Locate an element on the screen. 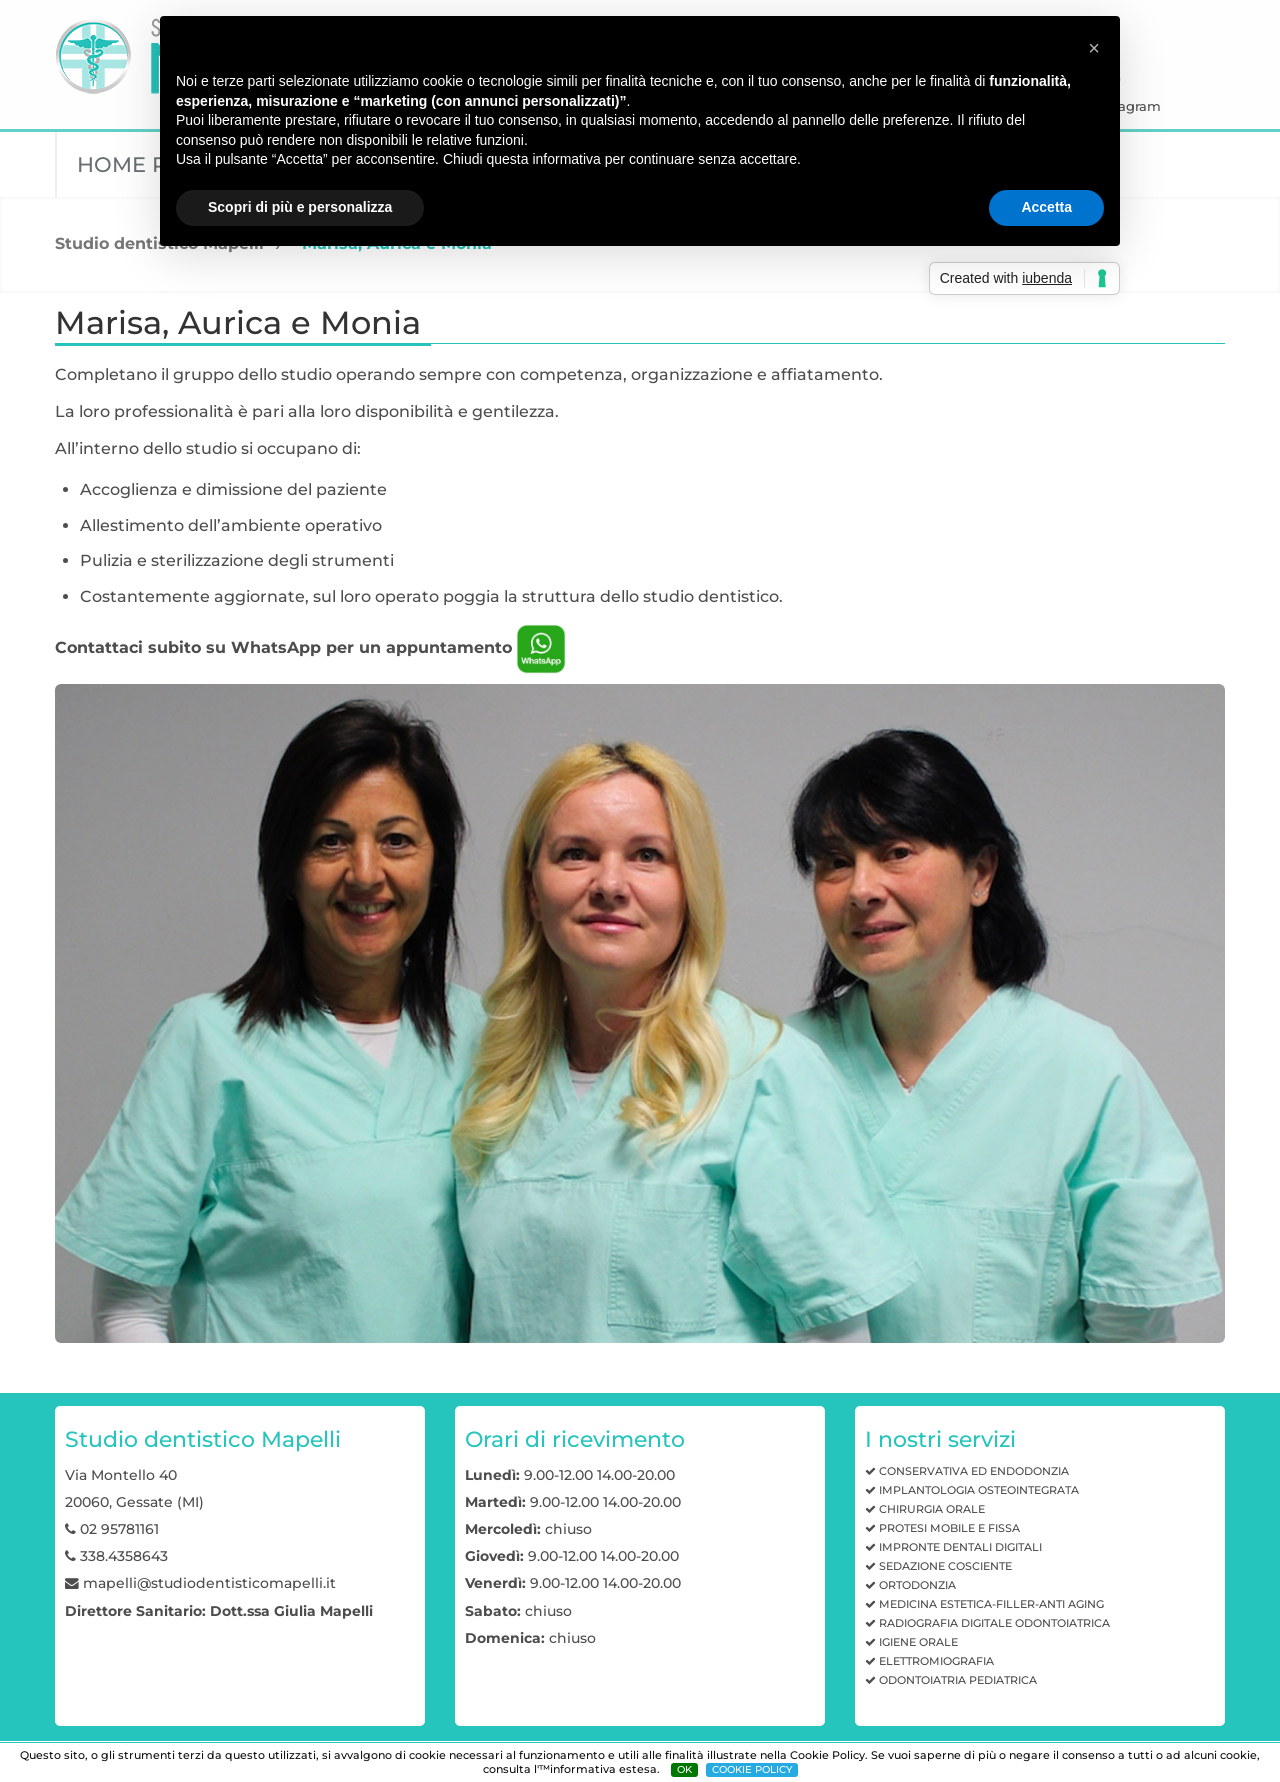 The height and width of the screenshot is (1782, 1280). Accetta [button] is located at coordinates (1046, 207).